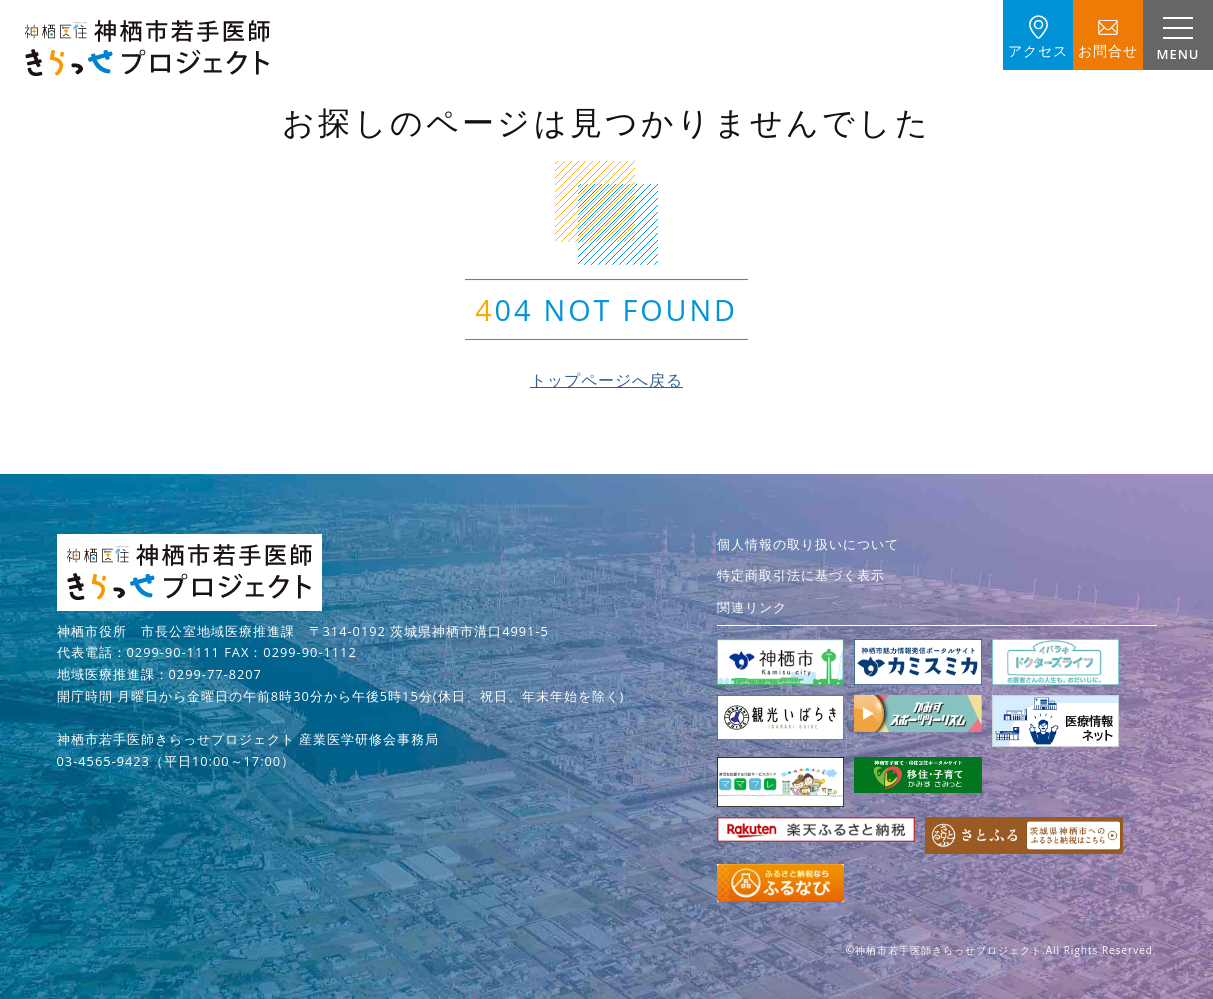 The image size is (1213, 999). What do you see at coordinates (606, 380) in the screenshot?
I see `トップページへ戻る` at bounding box center [606, 380].